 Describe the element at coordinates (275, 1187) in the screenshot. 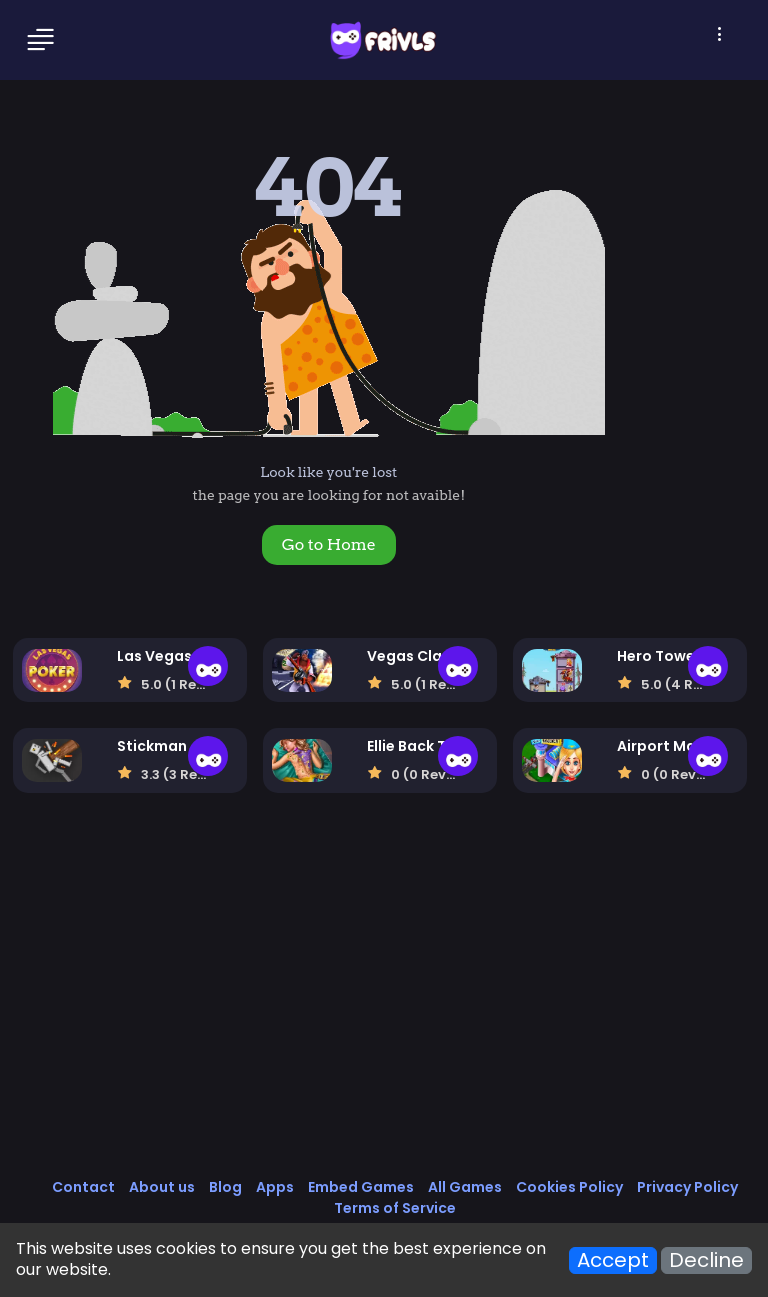

I see `Apps` at that location.